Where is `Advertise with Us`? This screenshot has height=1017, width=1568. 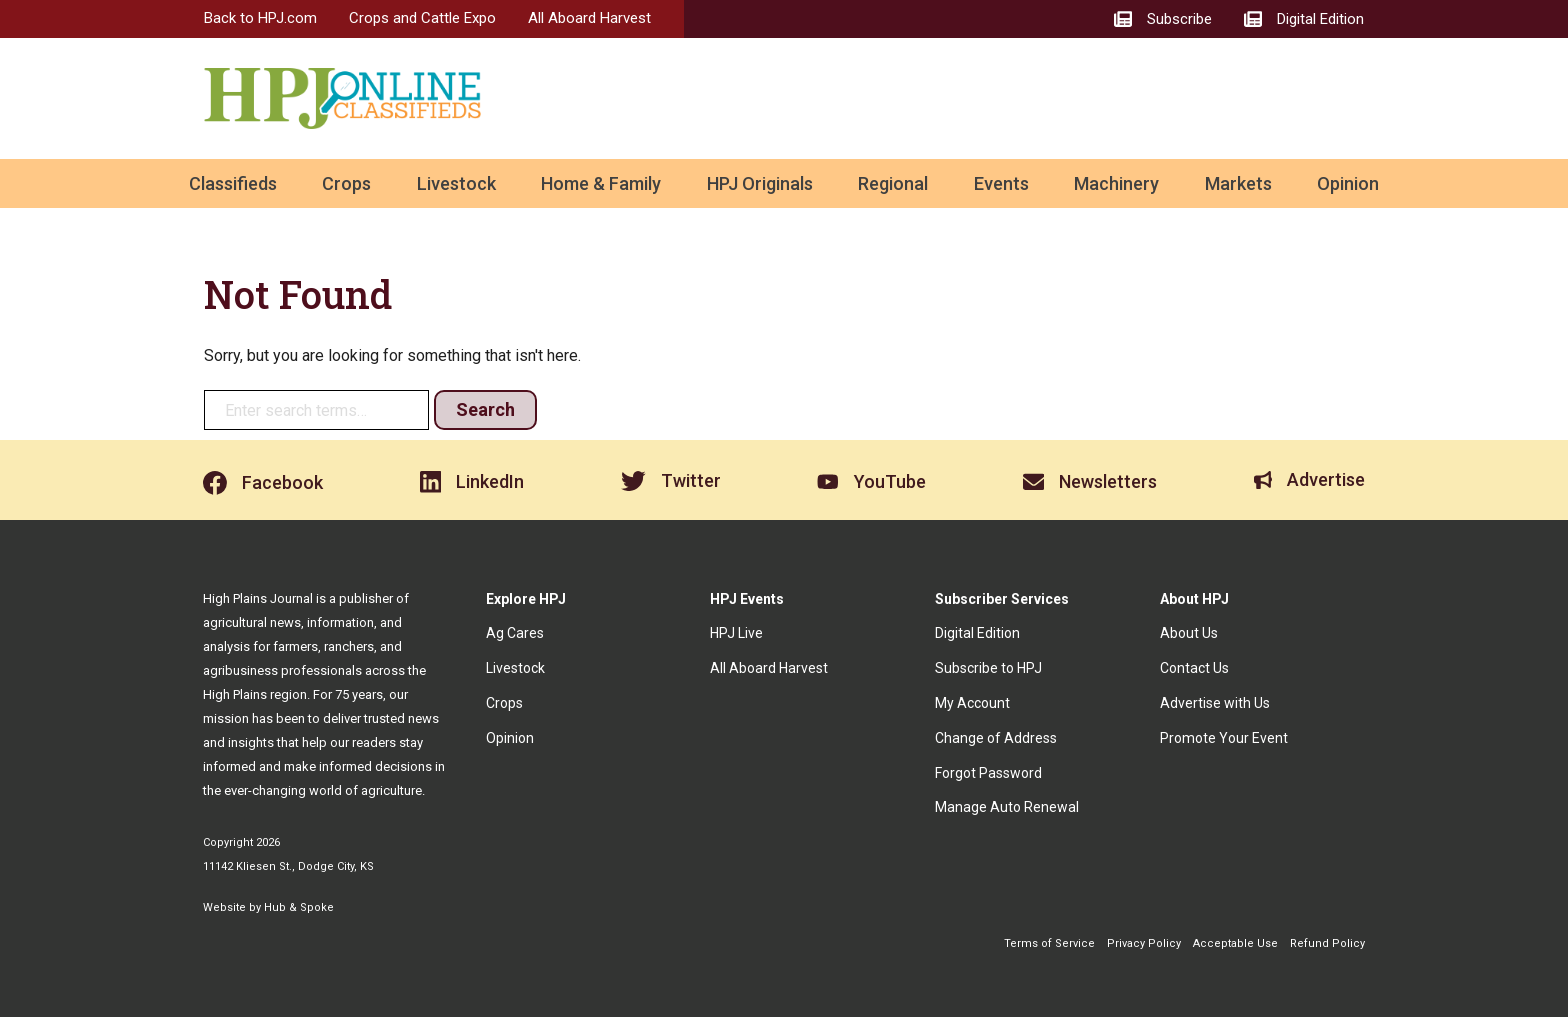
Advertise with Us is located at coordinates (1215, 703).